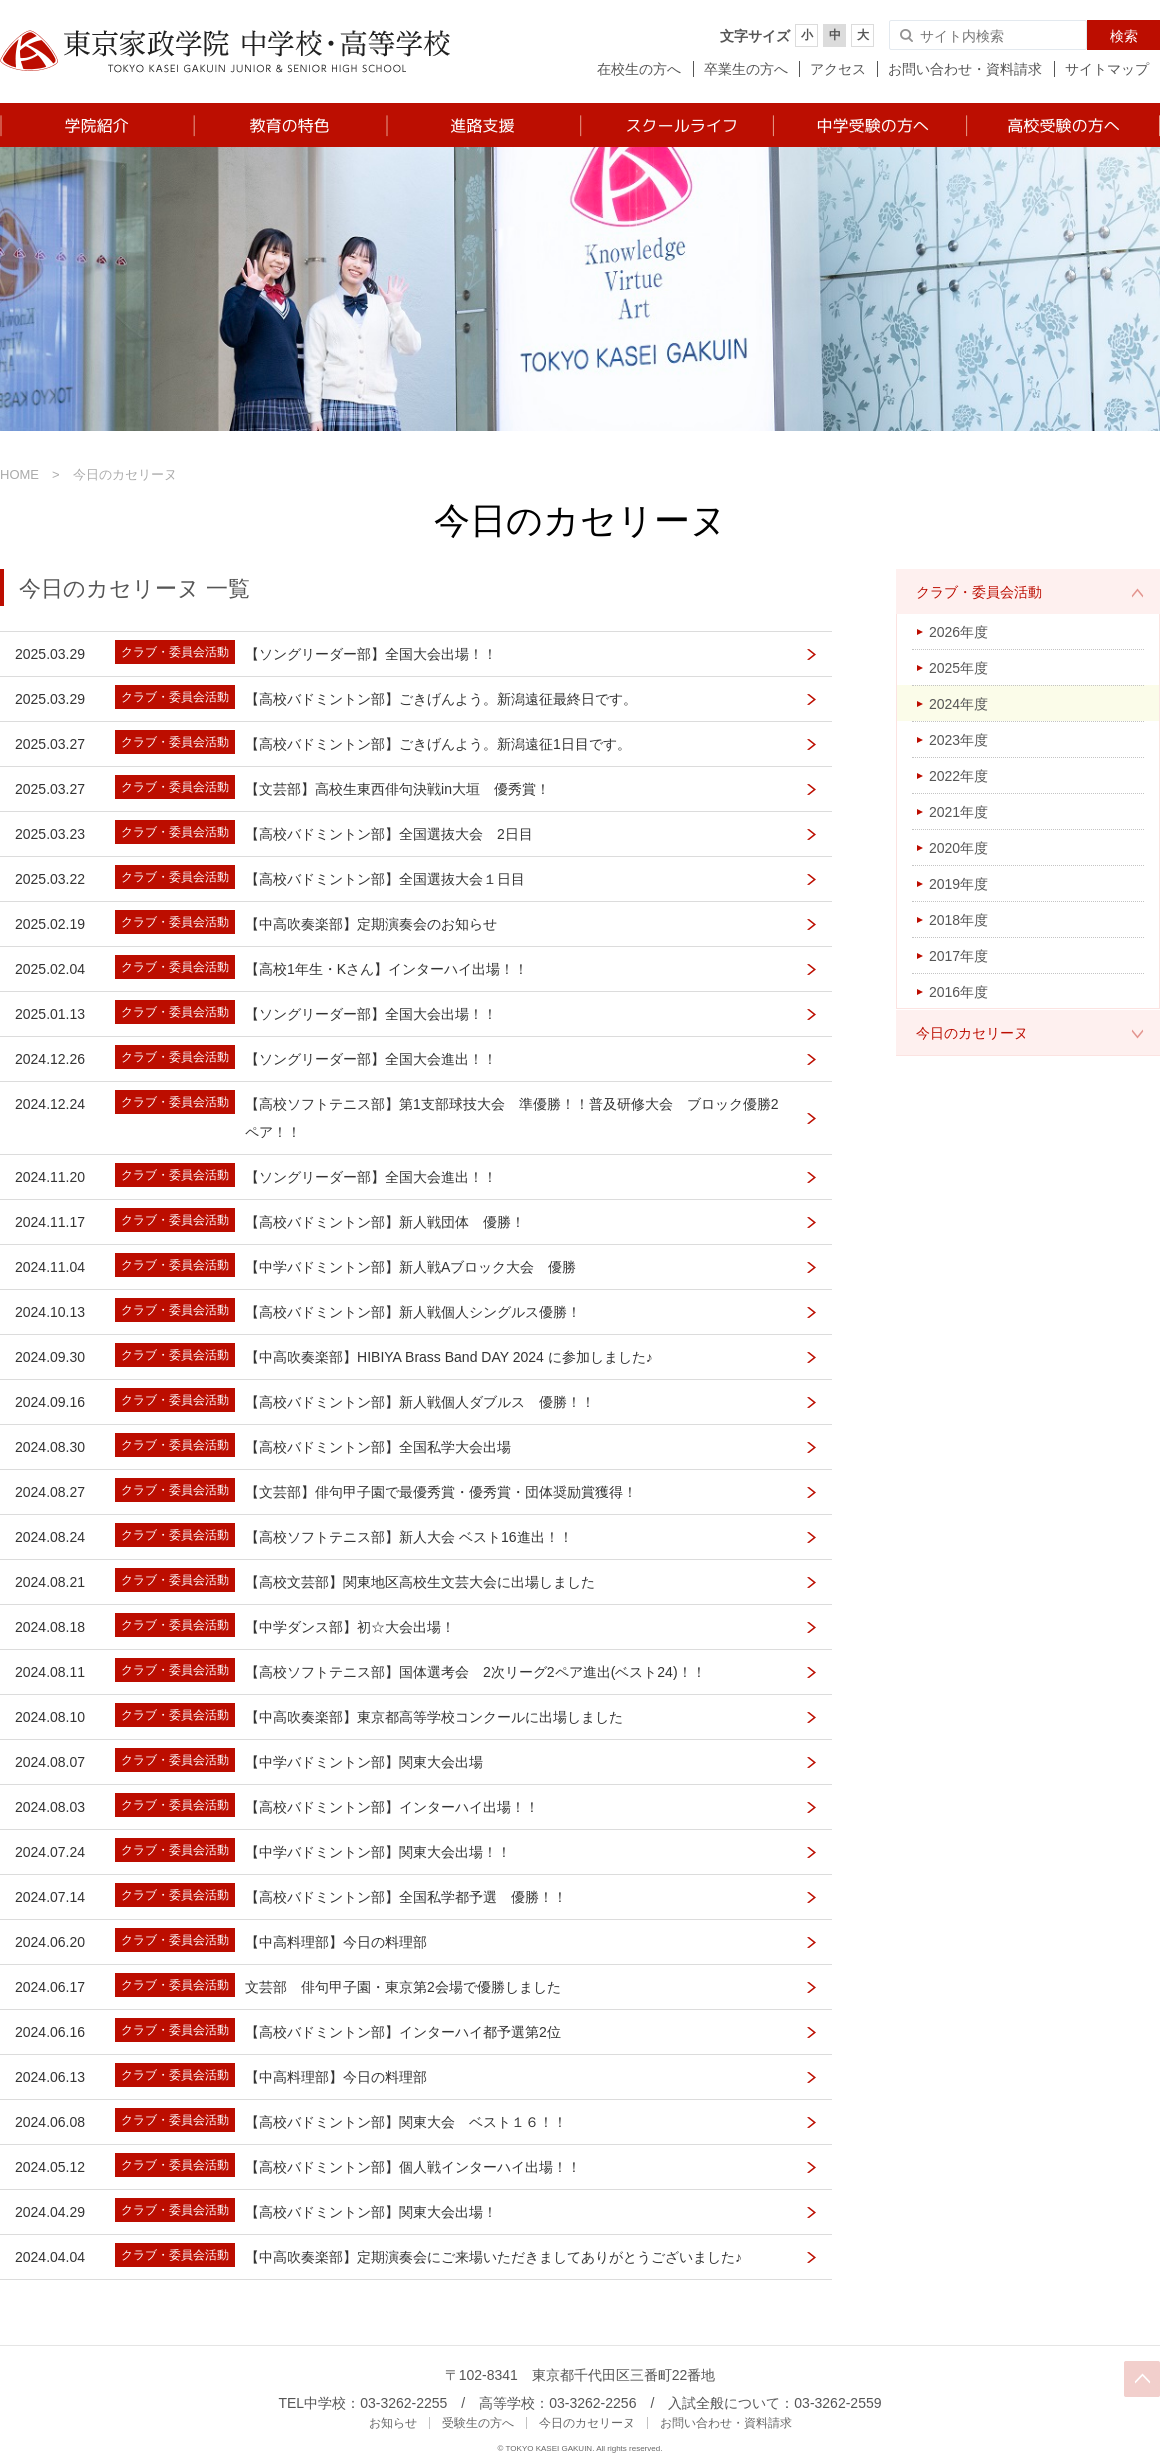  I want to click on 2020年度, so click(958, 848).